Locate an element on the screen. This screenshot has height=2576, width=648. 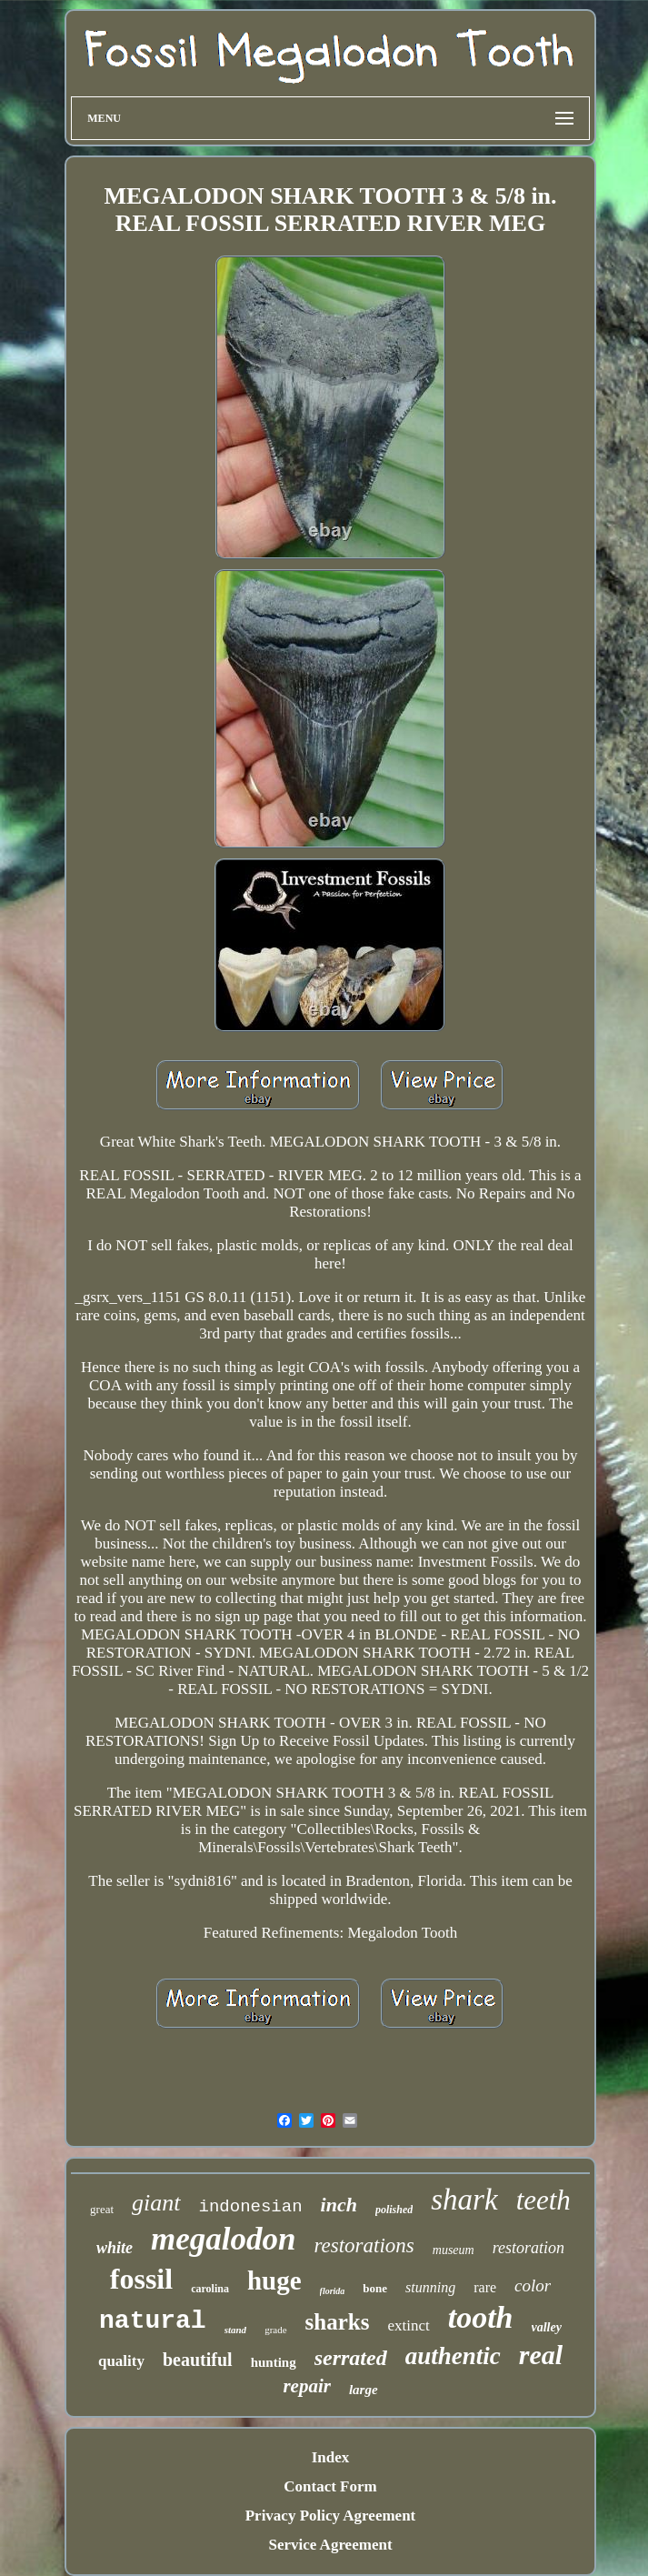
hunting is located at coordinates (273, 2362).